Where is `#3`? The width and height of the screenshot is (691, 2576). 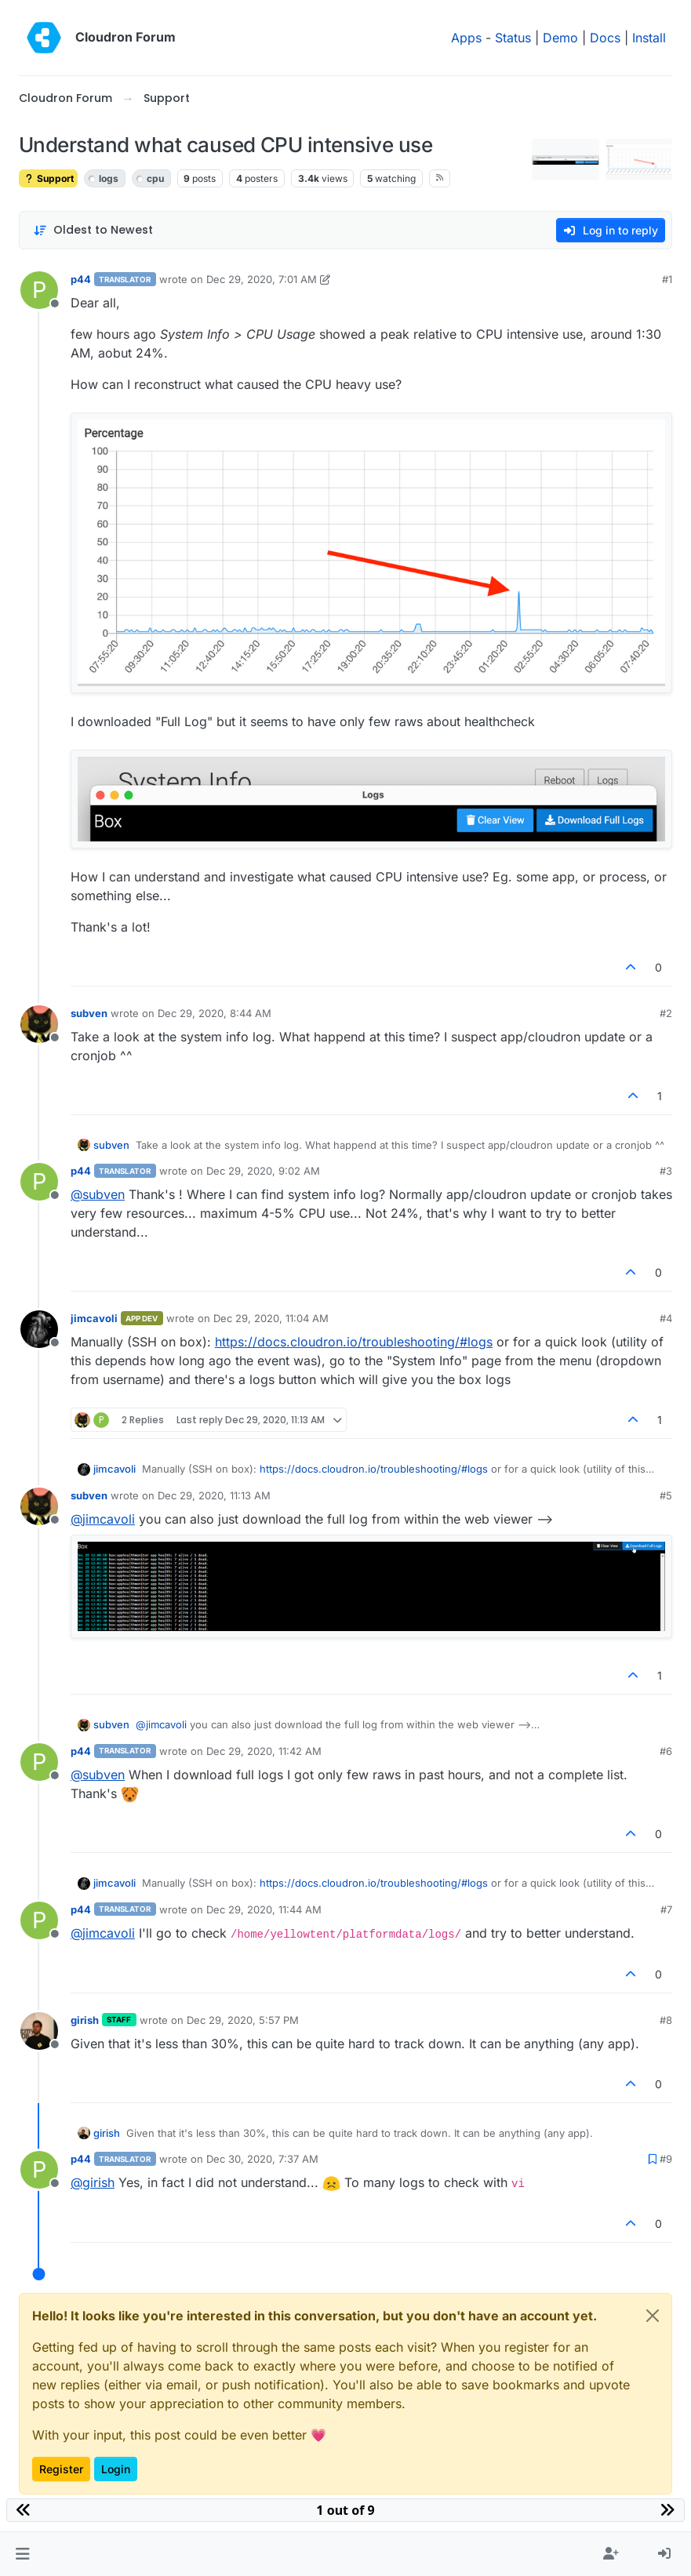 #3 is located at coordinates (666, 1170).